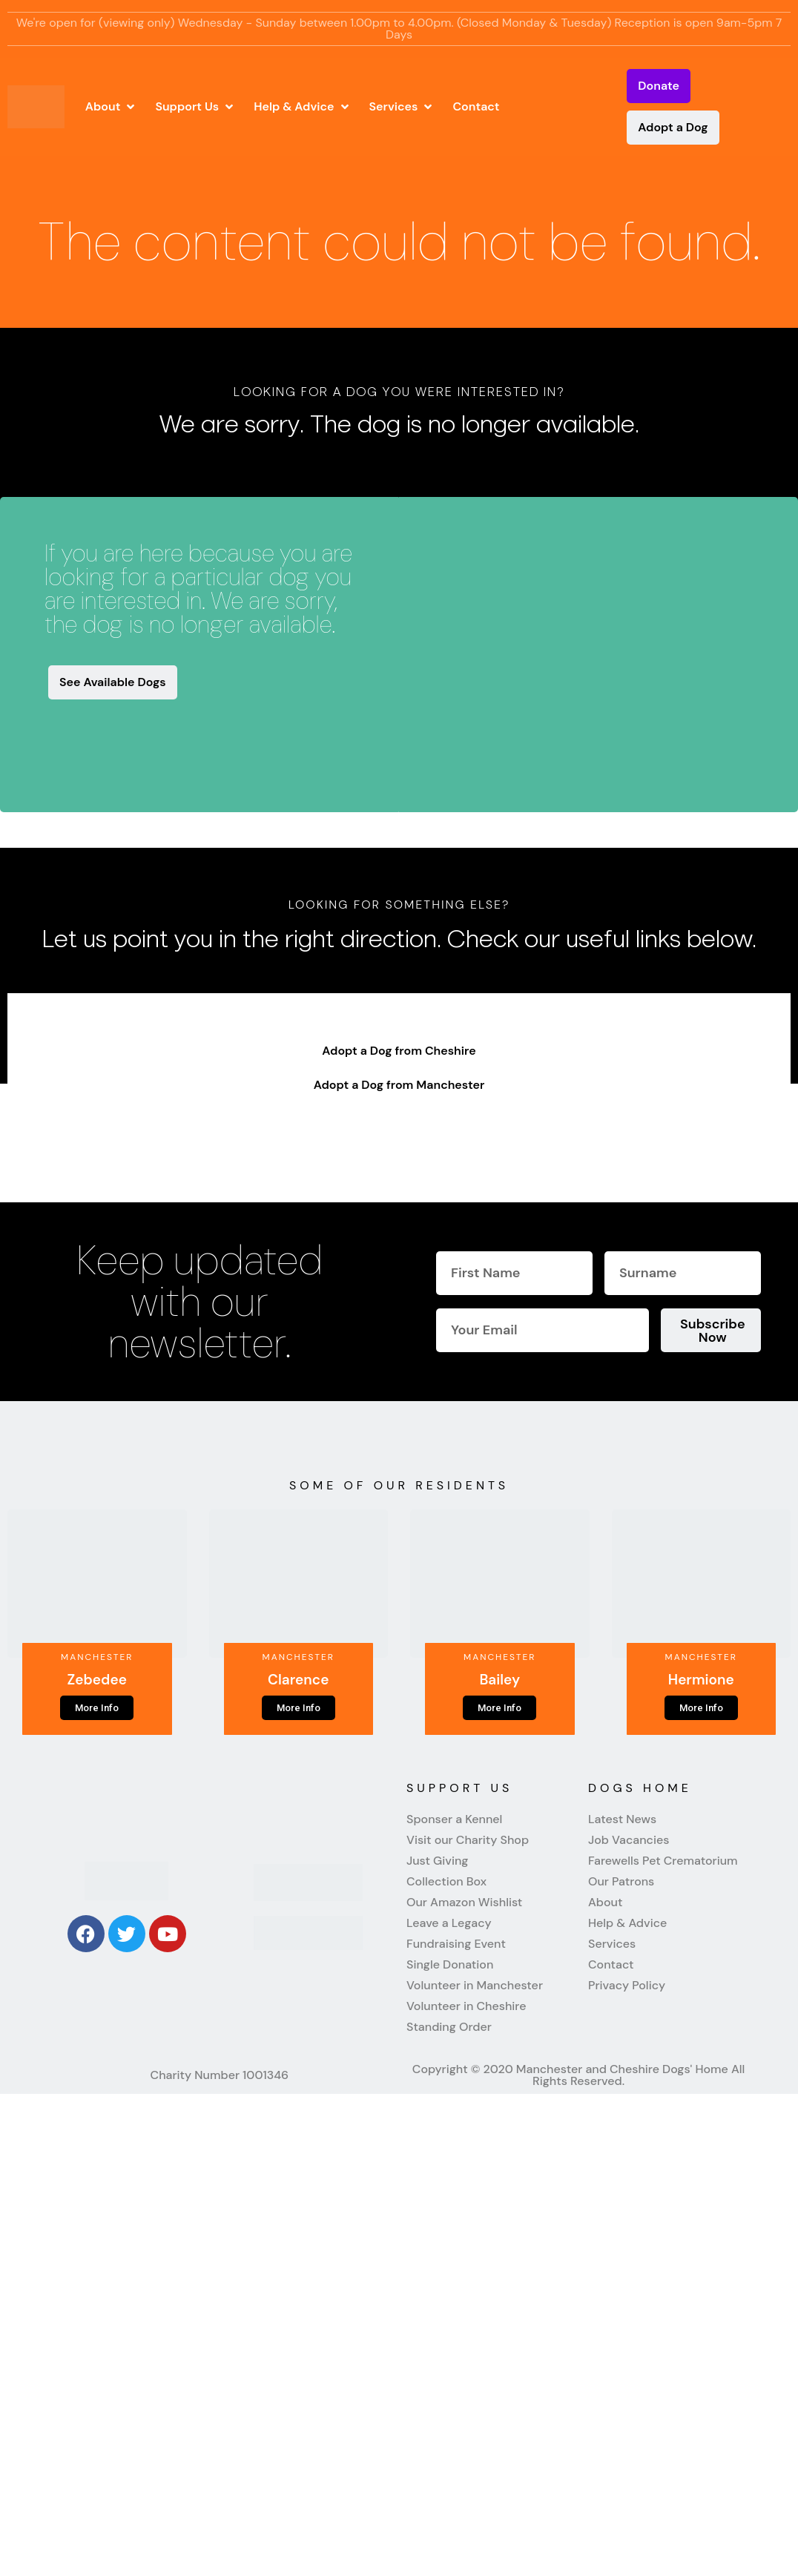  What do you see at coordinates (627, 1923) in the screenshot?
I see `Help & Advice` at bounding box center [627, 1923].